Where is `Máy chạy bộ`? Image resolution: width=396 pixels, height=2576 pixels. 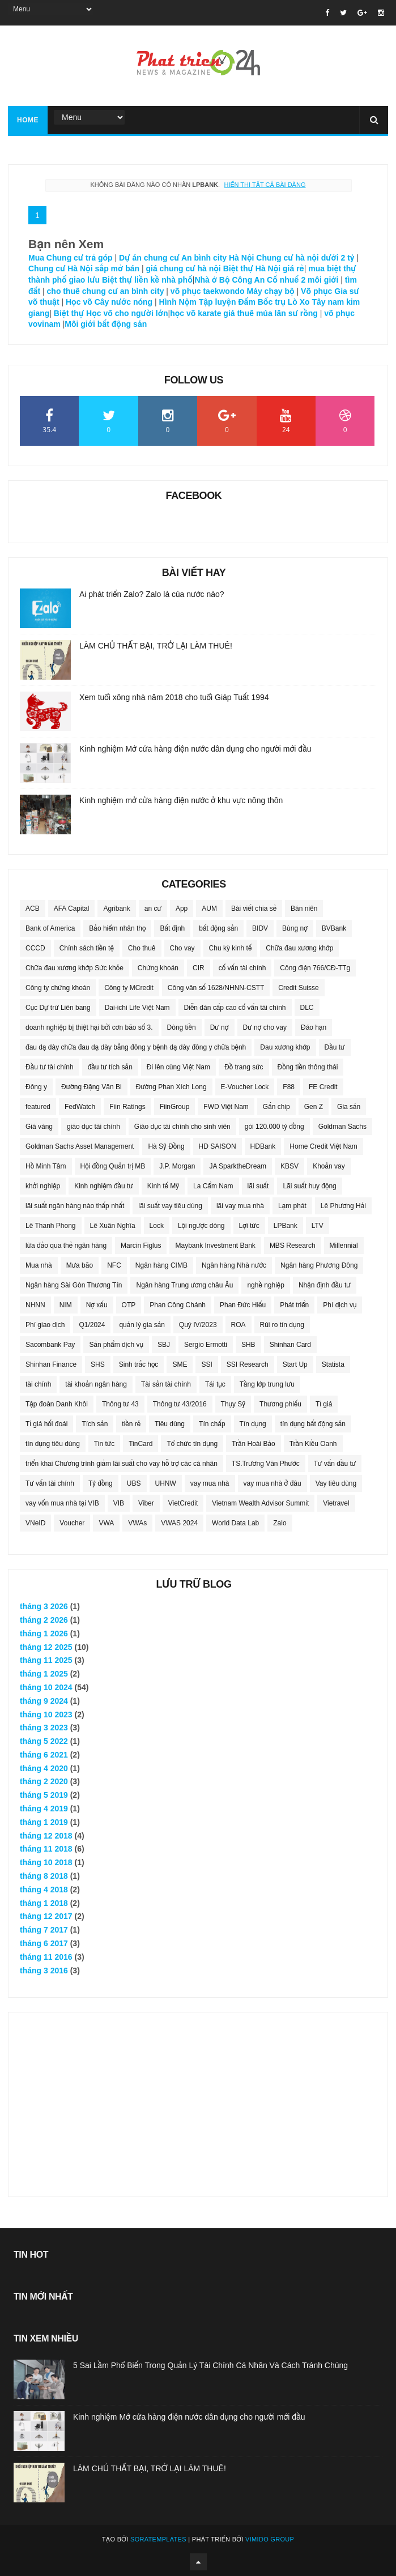 Máy chạy bộ is located at coordinates (270, 291).